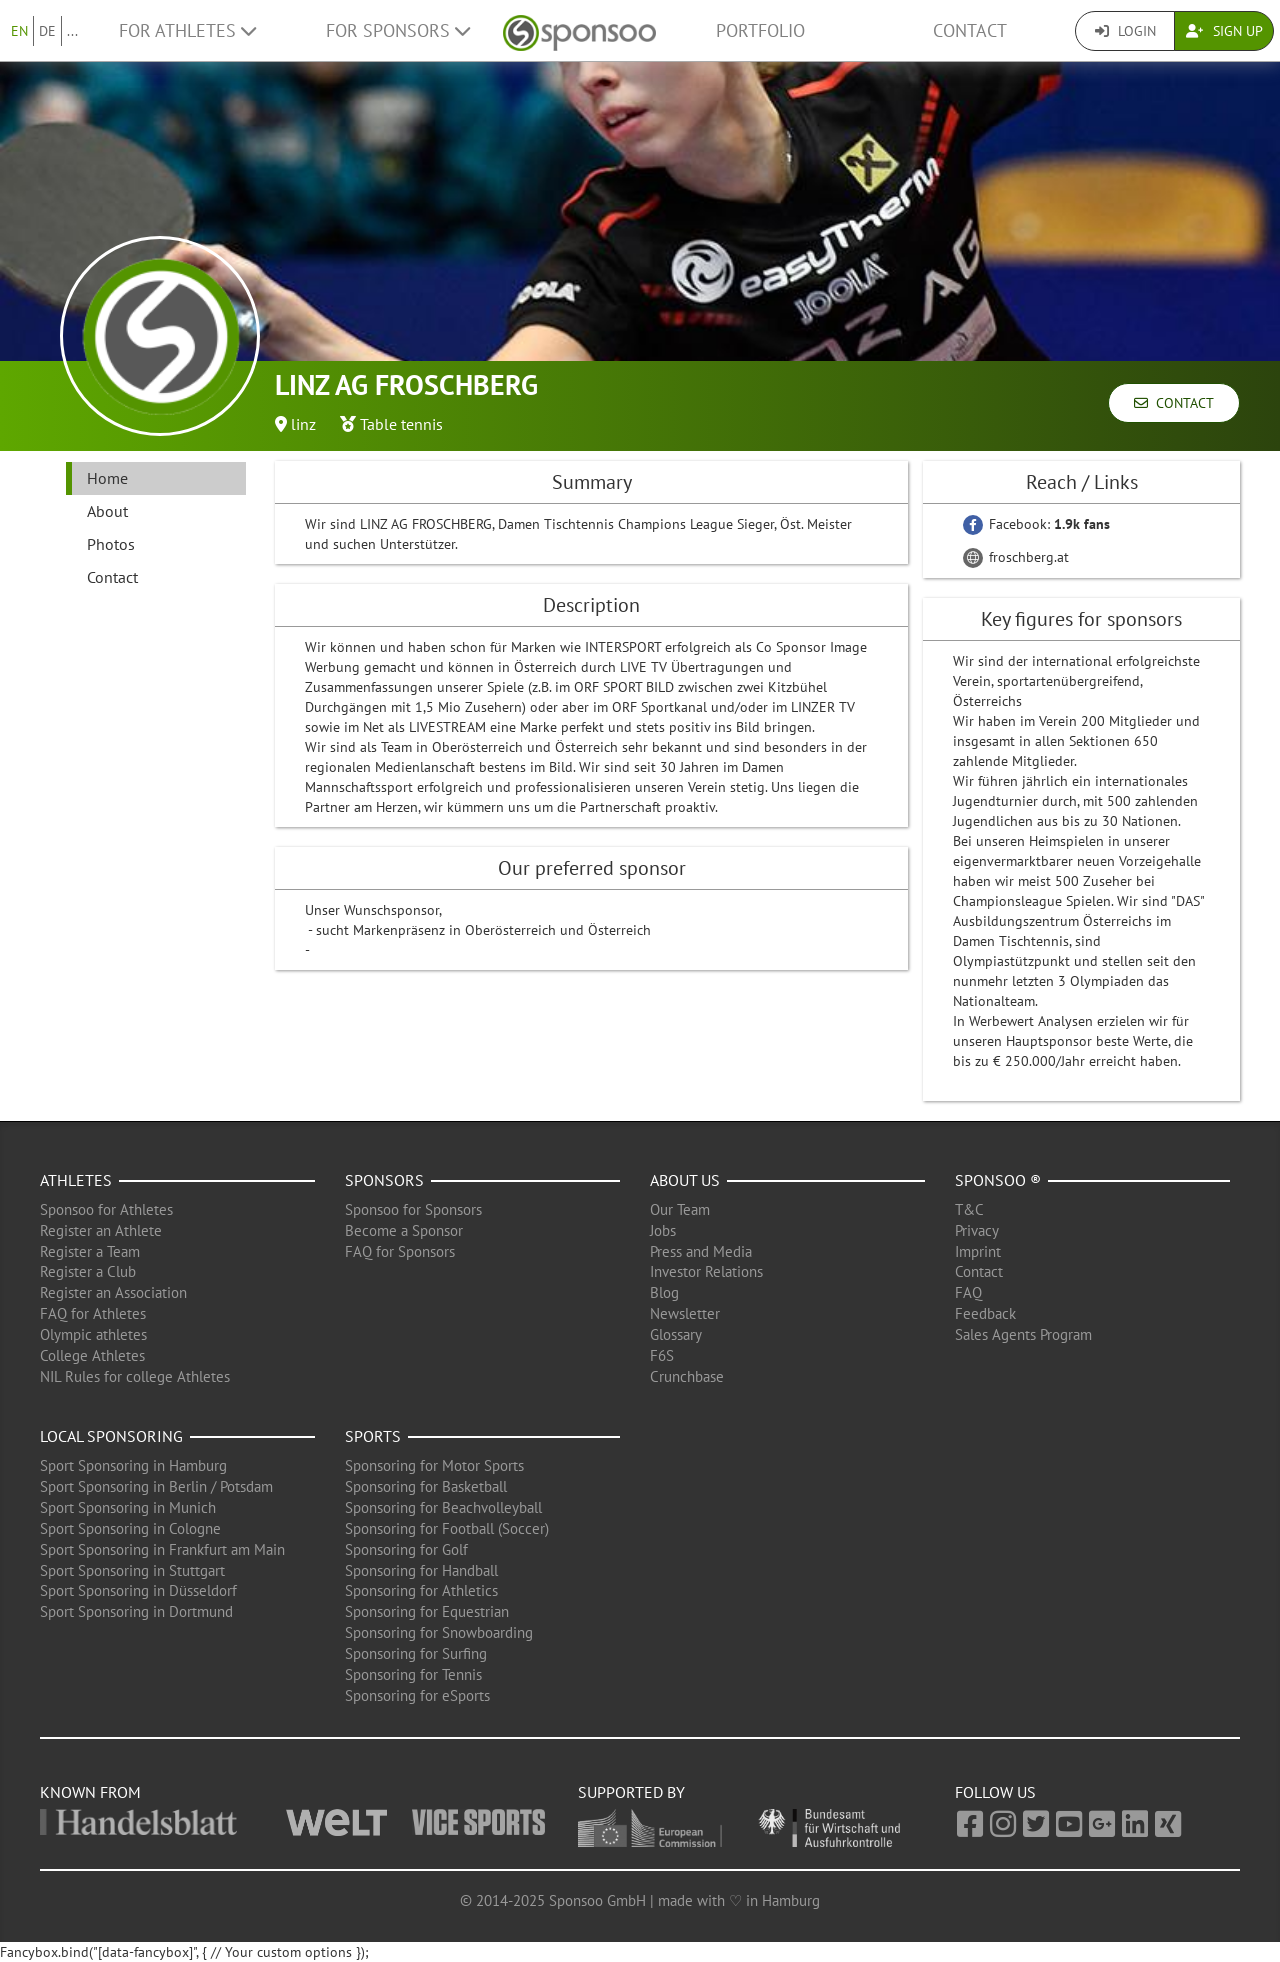 This screenshot has width=1280, height=1962. Describe the element at coordinates (998, 1180) in the screenshot. I see `Sponsoo ®` at that location.